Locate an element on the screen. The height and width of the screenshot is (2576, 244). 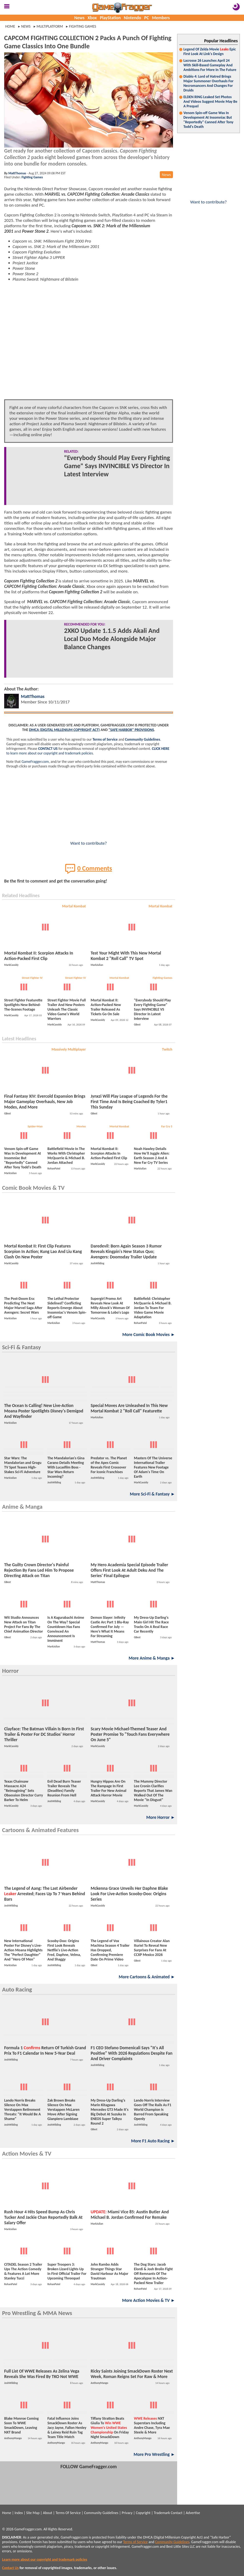
Lacrosse 26 Launches April 24 With Skill-Based Gameplay And Ambitions For More In The Future is located at coordinates (209, 65).